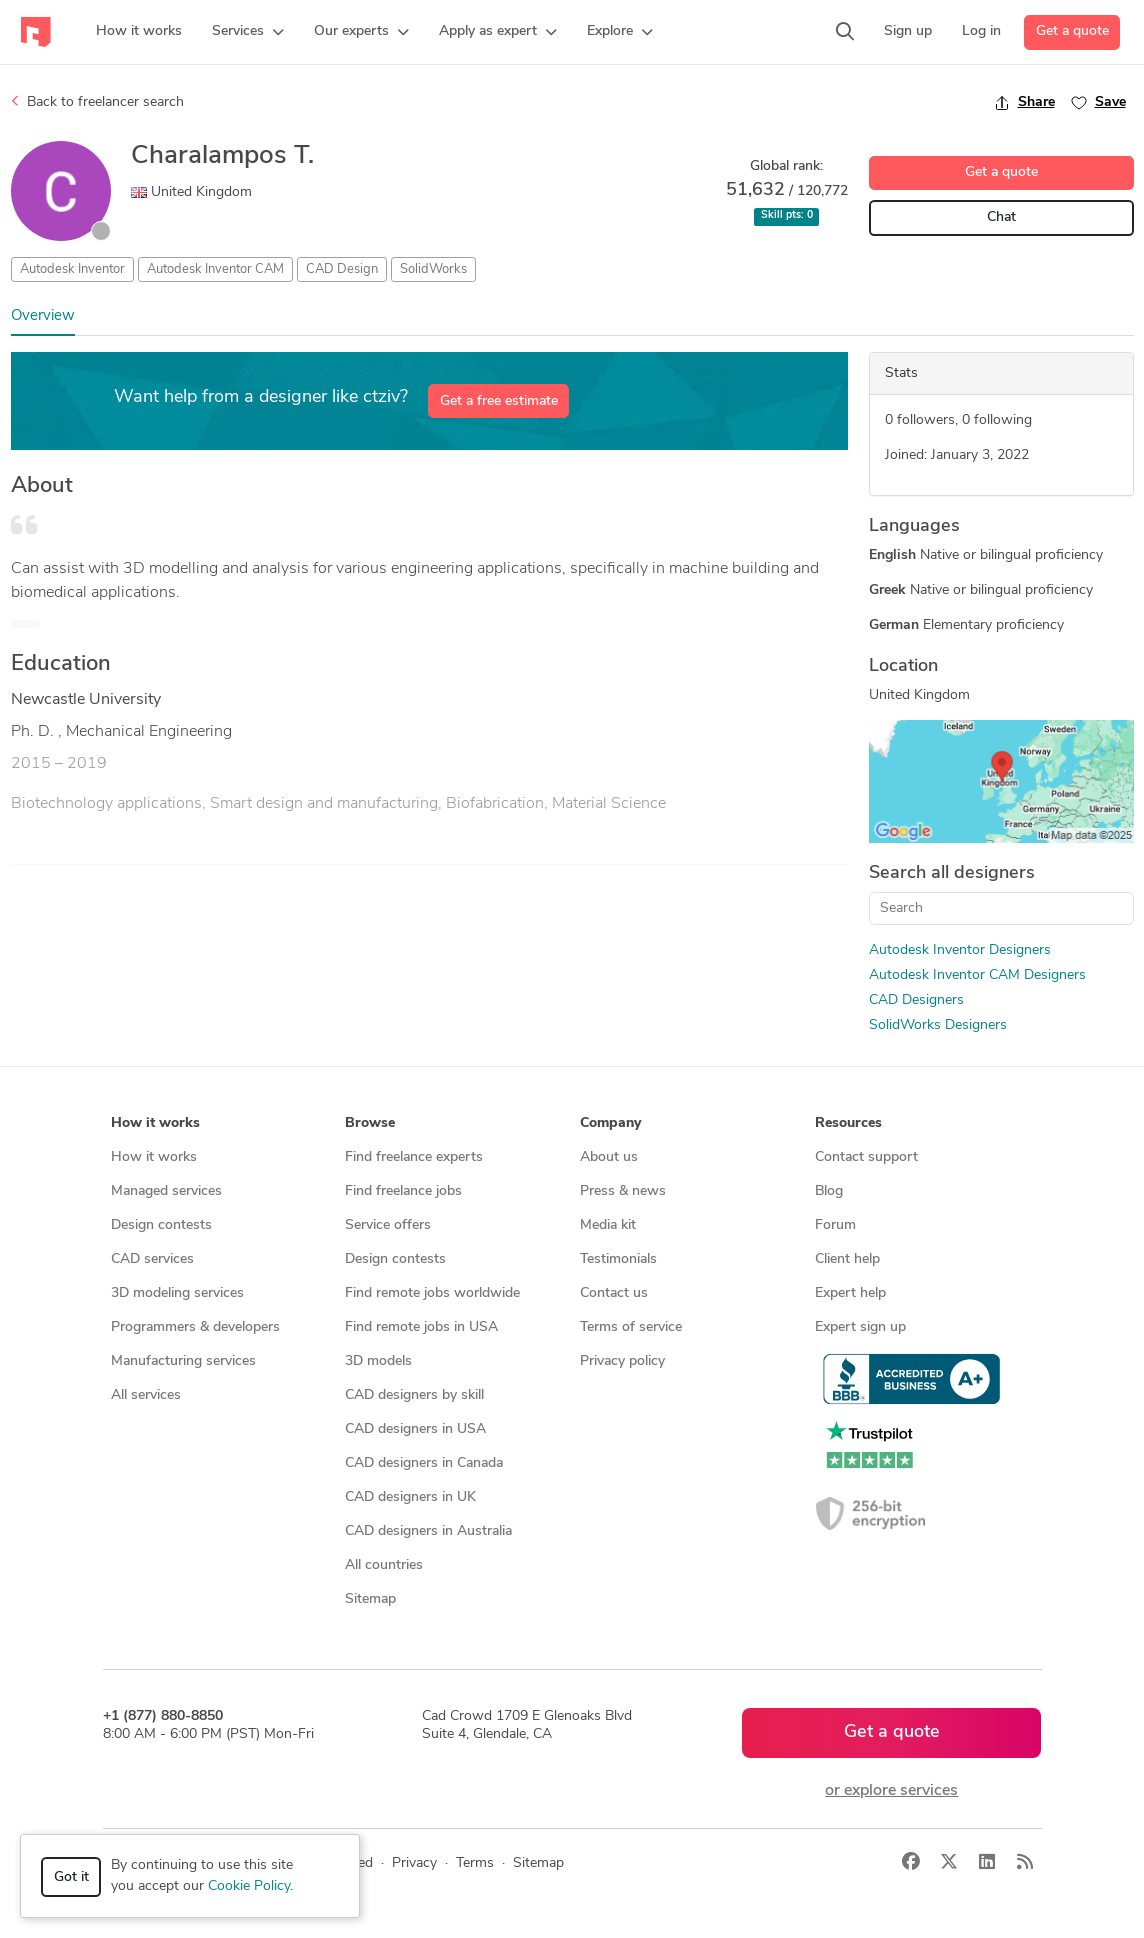 Image resolution: width=1144 pixels, height=1938 pixels. What do you see at coordinates (342, 269) in the screenshot?
I see `CAD Design` at bounding box center [342, 269].